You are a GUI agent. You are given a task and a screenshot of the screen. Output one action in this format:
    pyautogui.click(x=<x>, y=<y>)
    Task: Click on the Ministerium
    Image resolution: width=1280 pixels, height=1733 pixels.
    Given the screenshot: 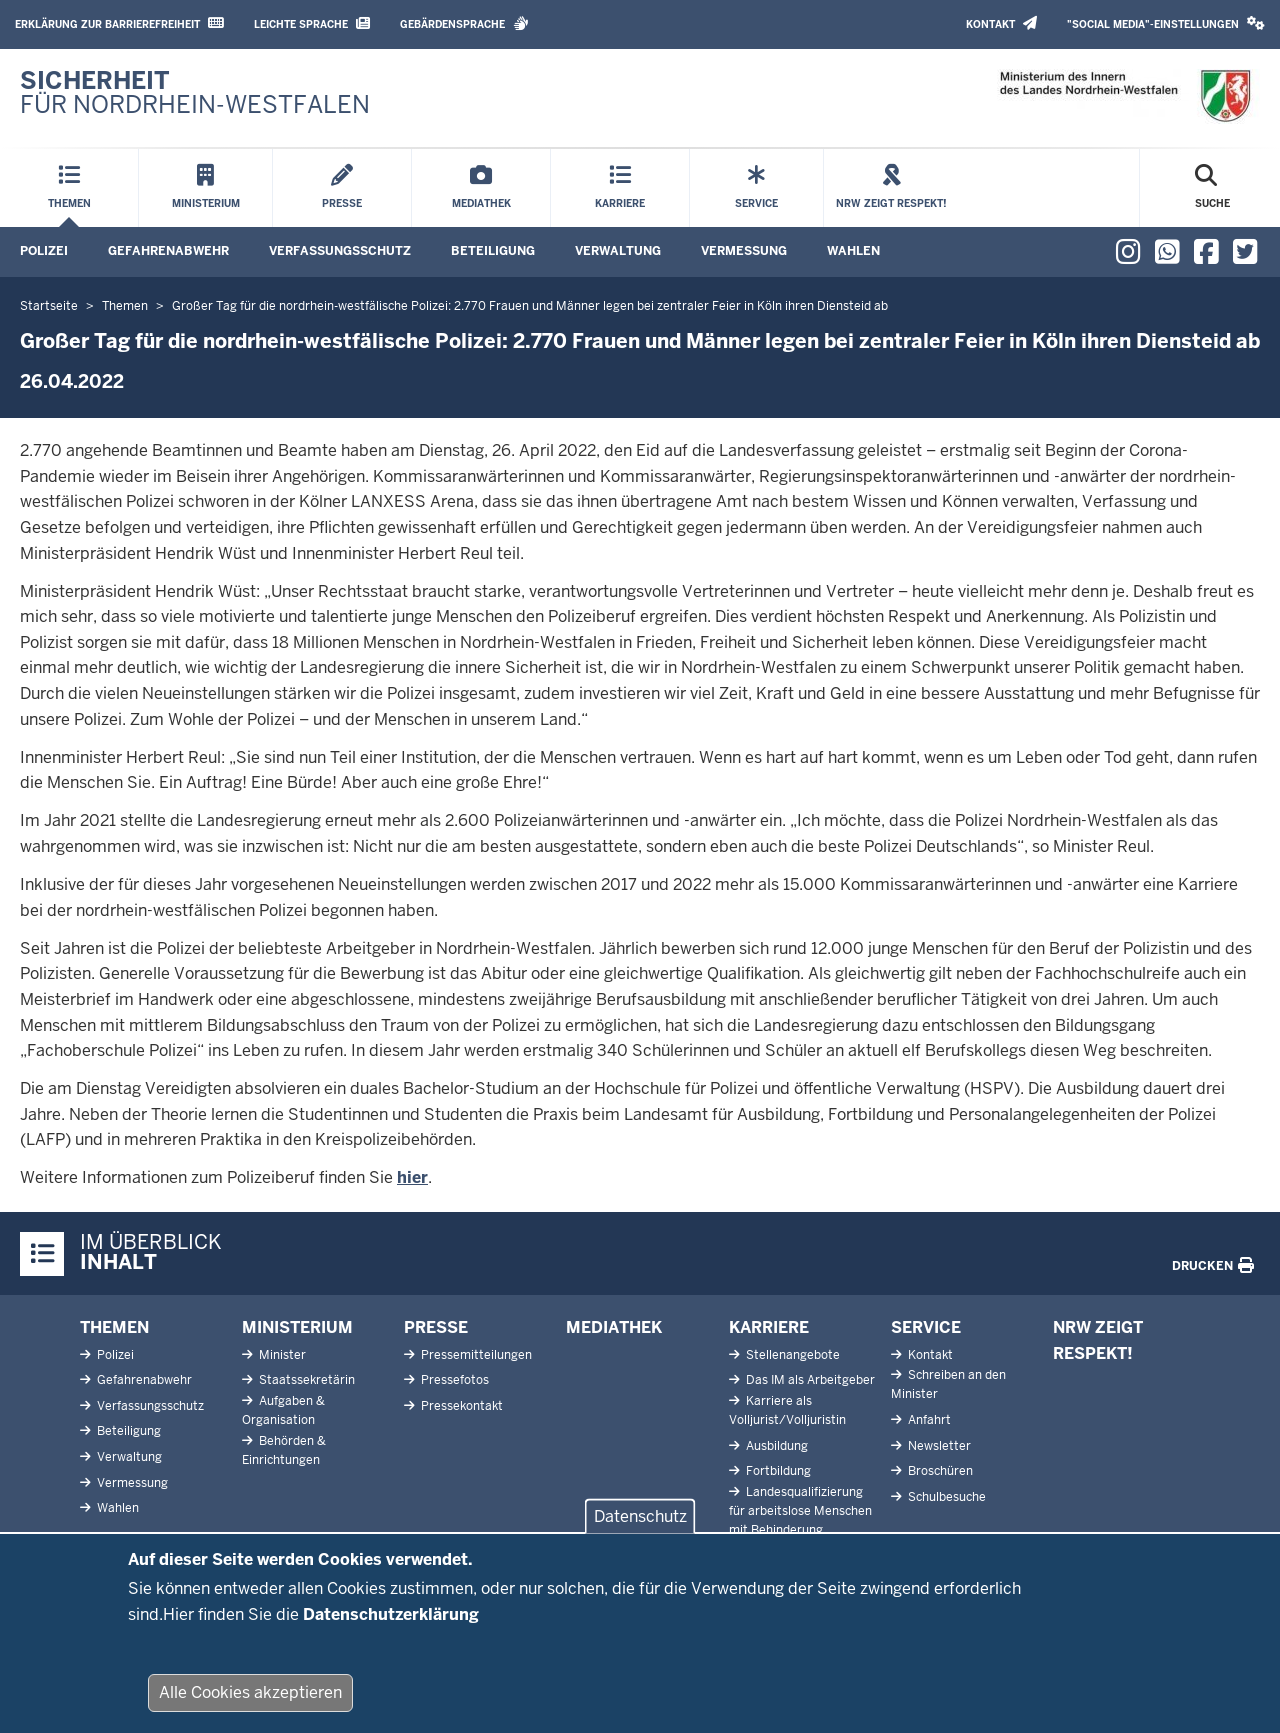 What is the action you would take?
    pyautogui.click(x=297, y=1327)
    